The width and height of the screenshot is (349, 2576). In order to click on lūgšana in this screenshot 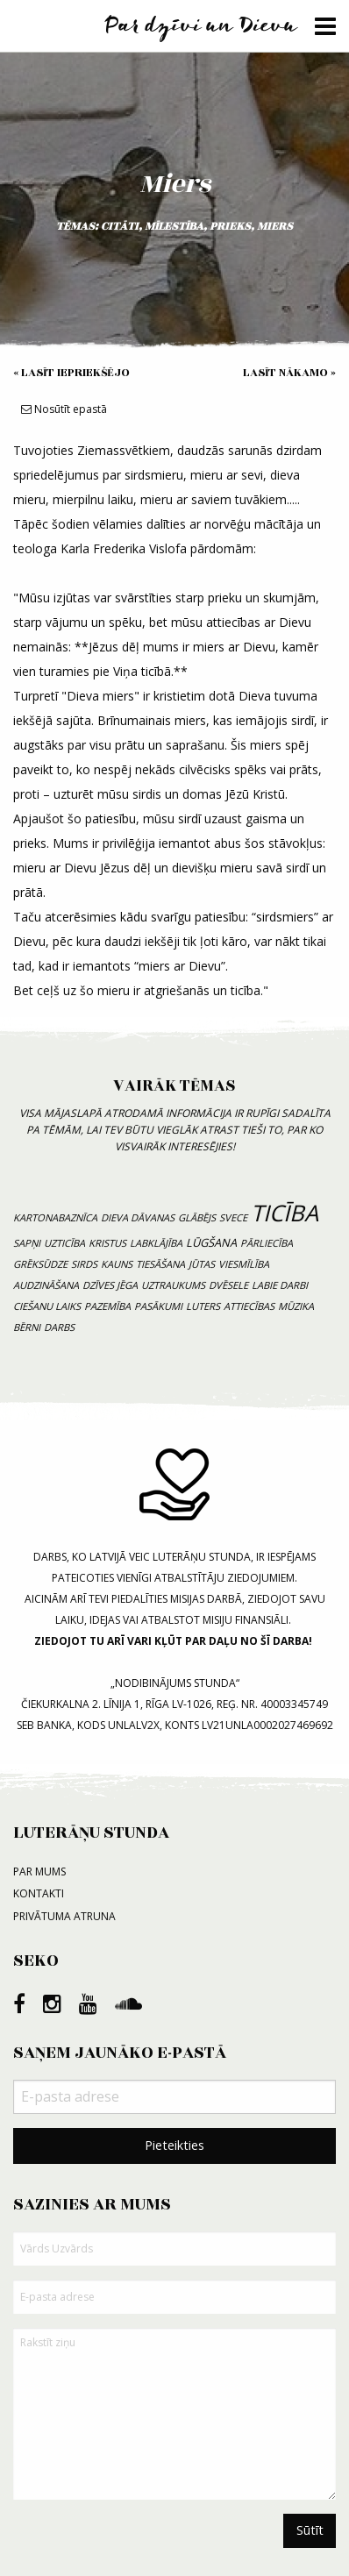, I will do `click(211, 1242)`.